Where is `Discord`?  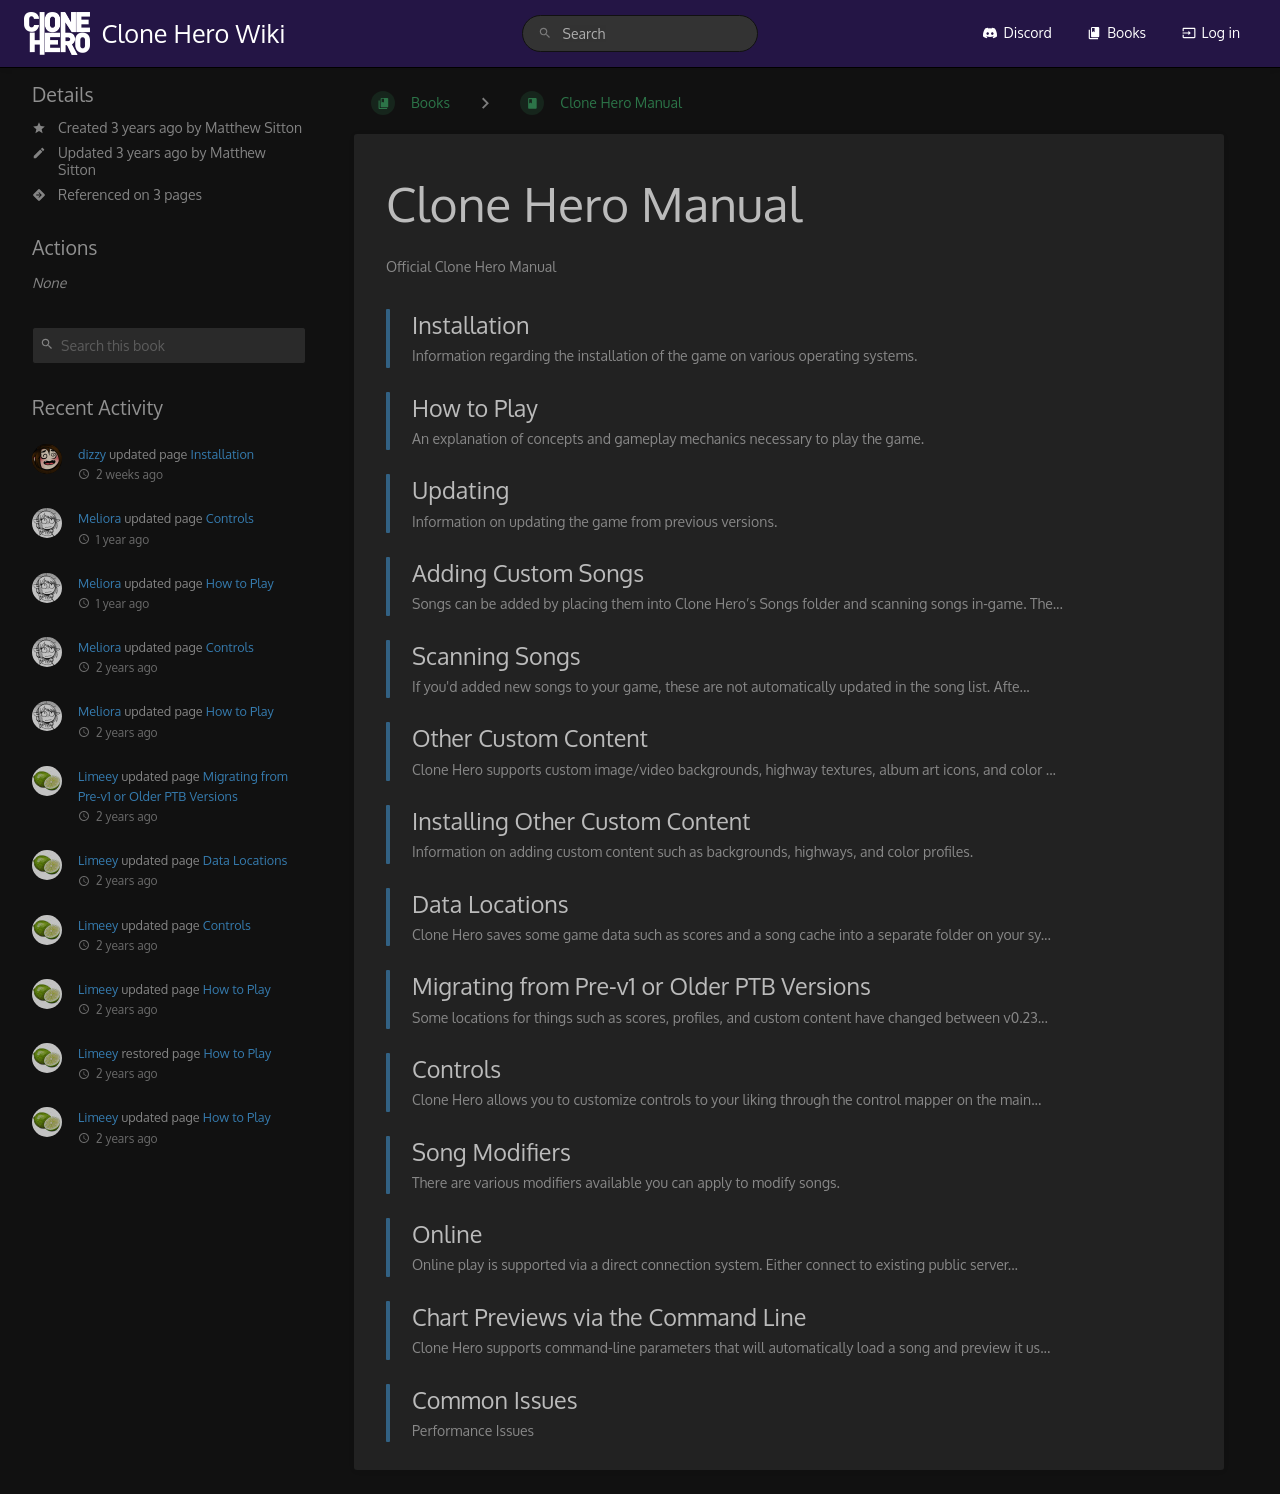
Discord is located at coordinates (1017, 32).